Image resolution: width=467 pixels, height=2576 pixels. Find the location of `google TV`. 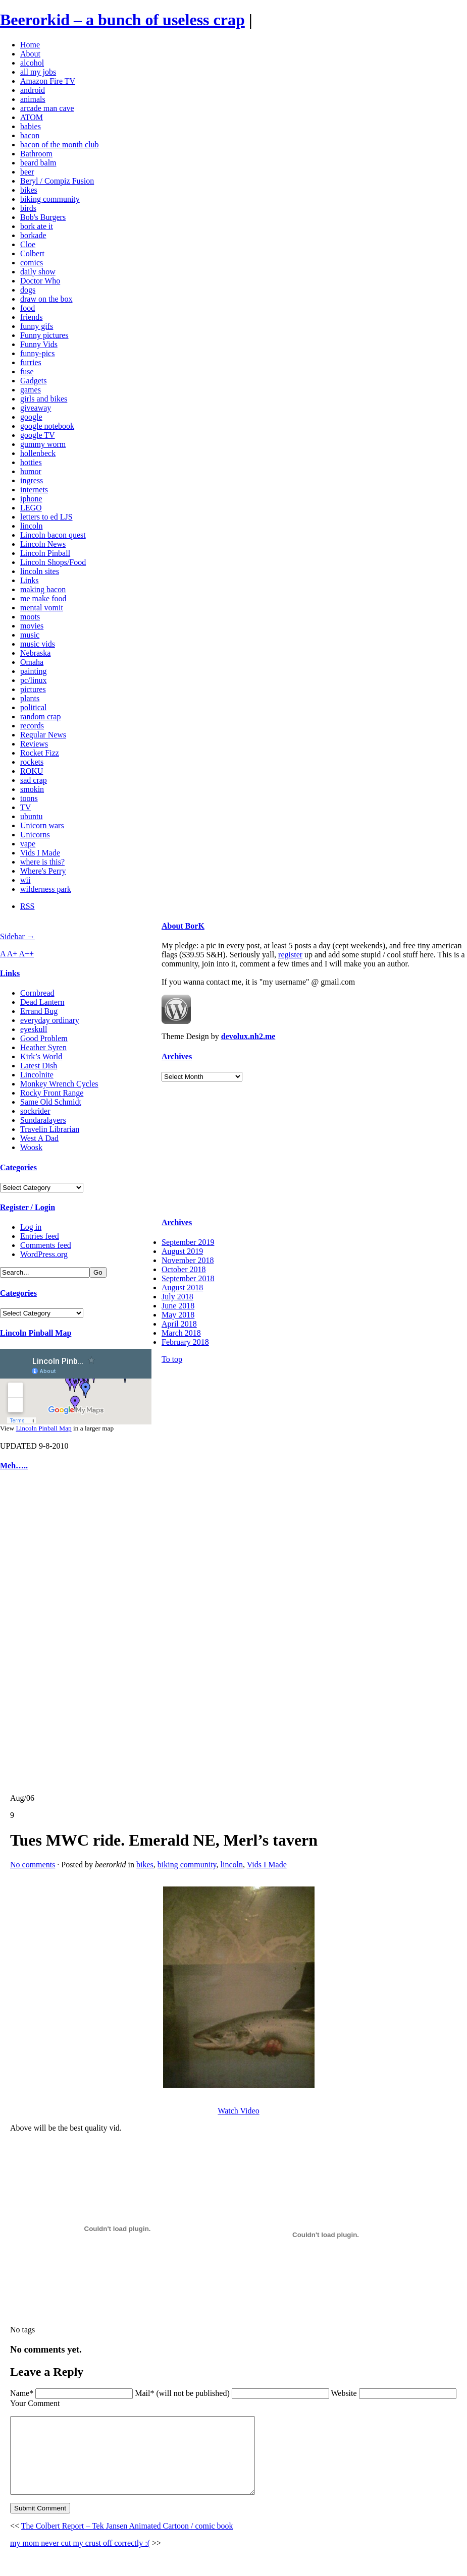

google TV is located at coordinates (37, 435).